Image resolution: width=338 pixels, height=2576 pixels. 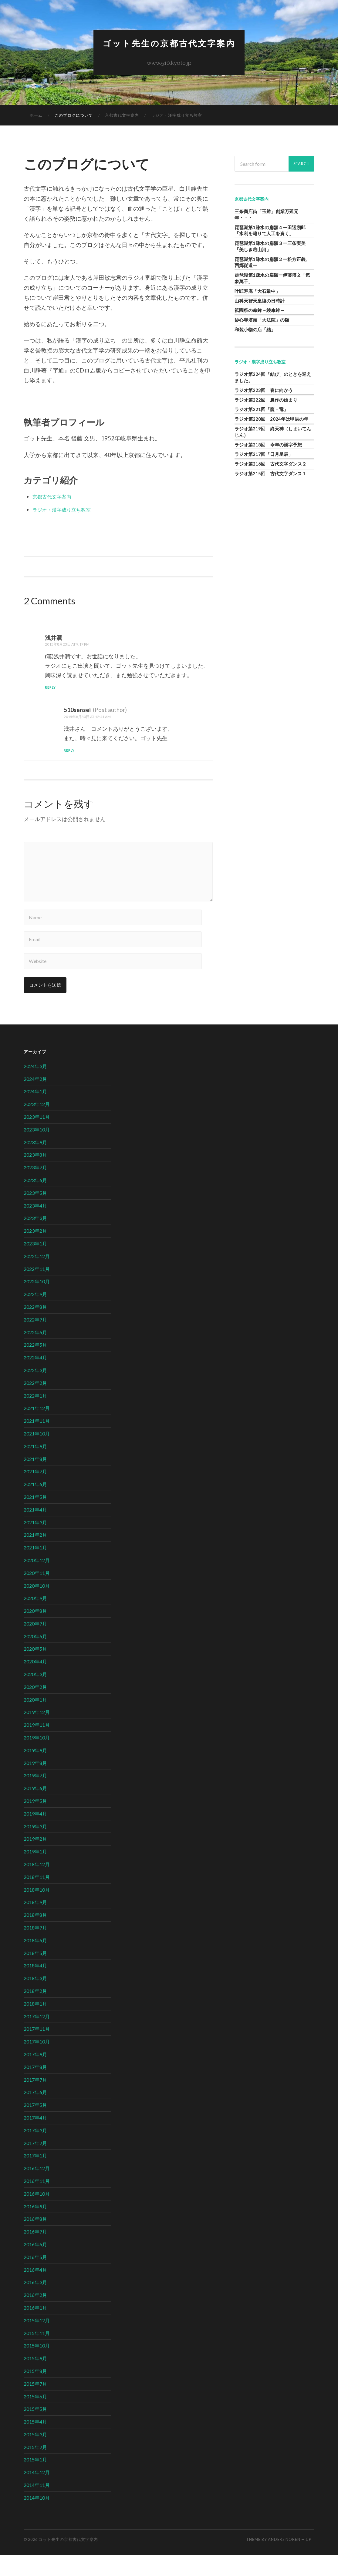 What do you see at coordinates (35, 2481) in the screenshot?
I see `2015年1月` at bounding box center [35, 2481].